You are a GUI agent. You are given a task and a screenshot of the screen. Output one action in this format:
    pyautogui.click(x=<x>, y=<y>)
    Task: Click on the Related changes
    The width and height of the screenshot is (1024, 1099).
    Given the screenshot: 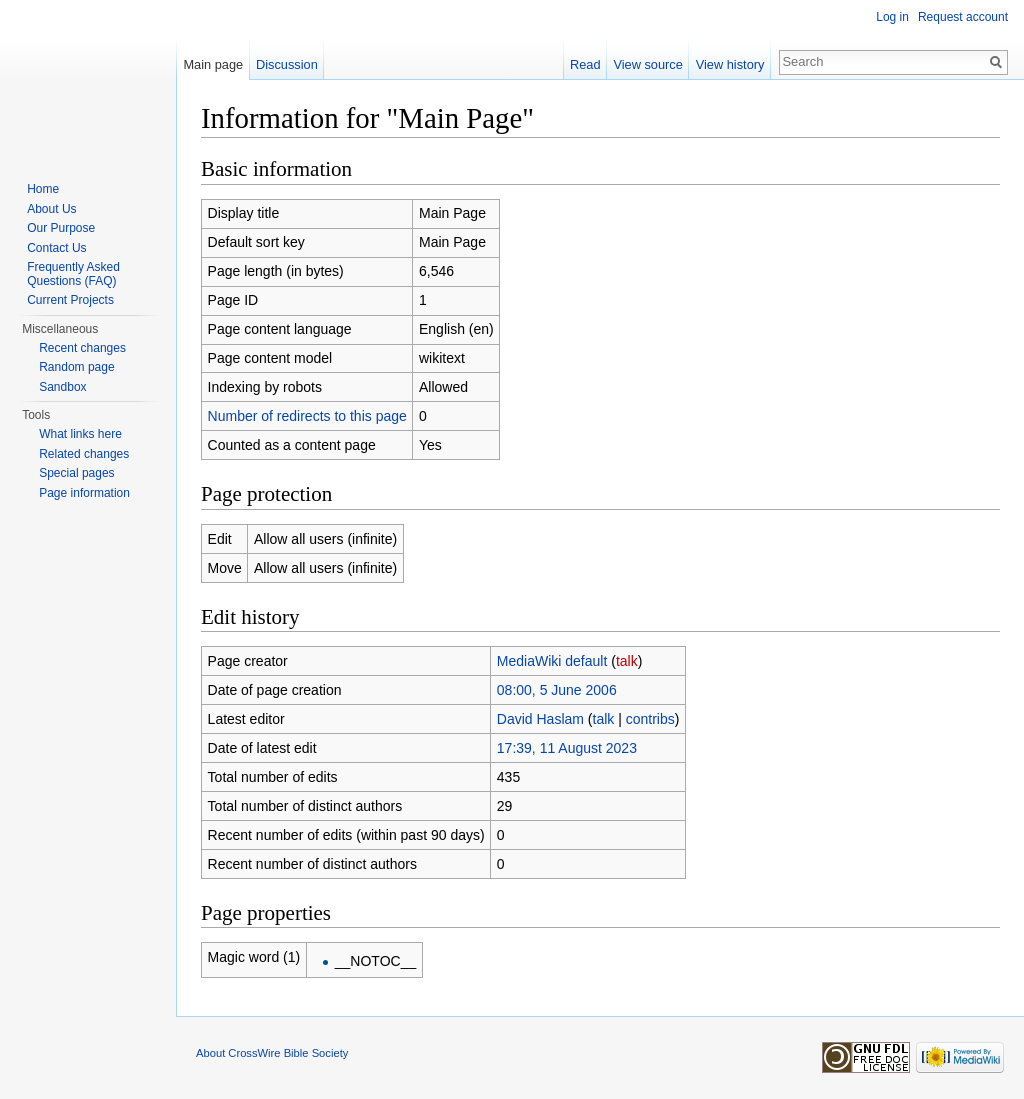 What is the action you would take?
    pyautogui.click(x=84, y=454)
    